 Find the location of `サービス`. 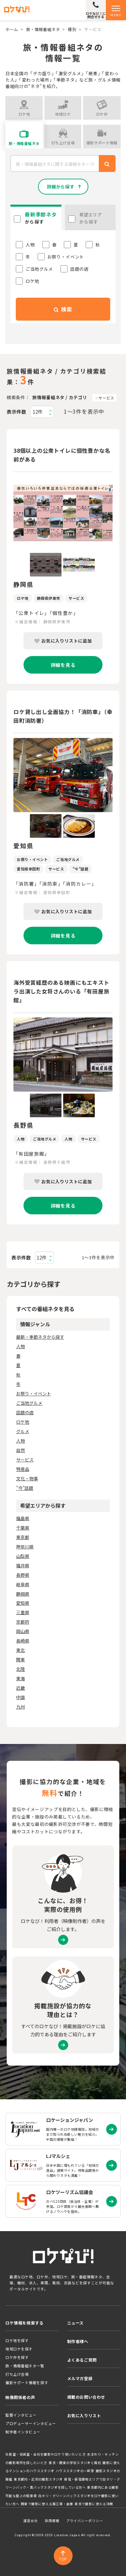

サービス is located at coordinates (106, 398).